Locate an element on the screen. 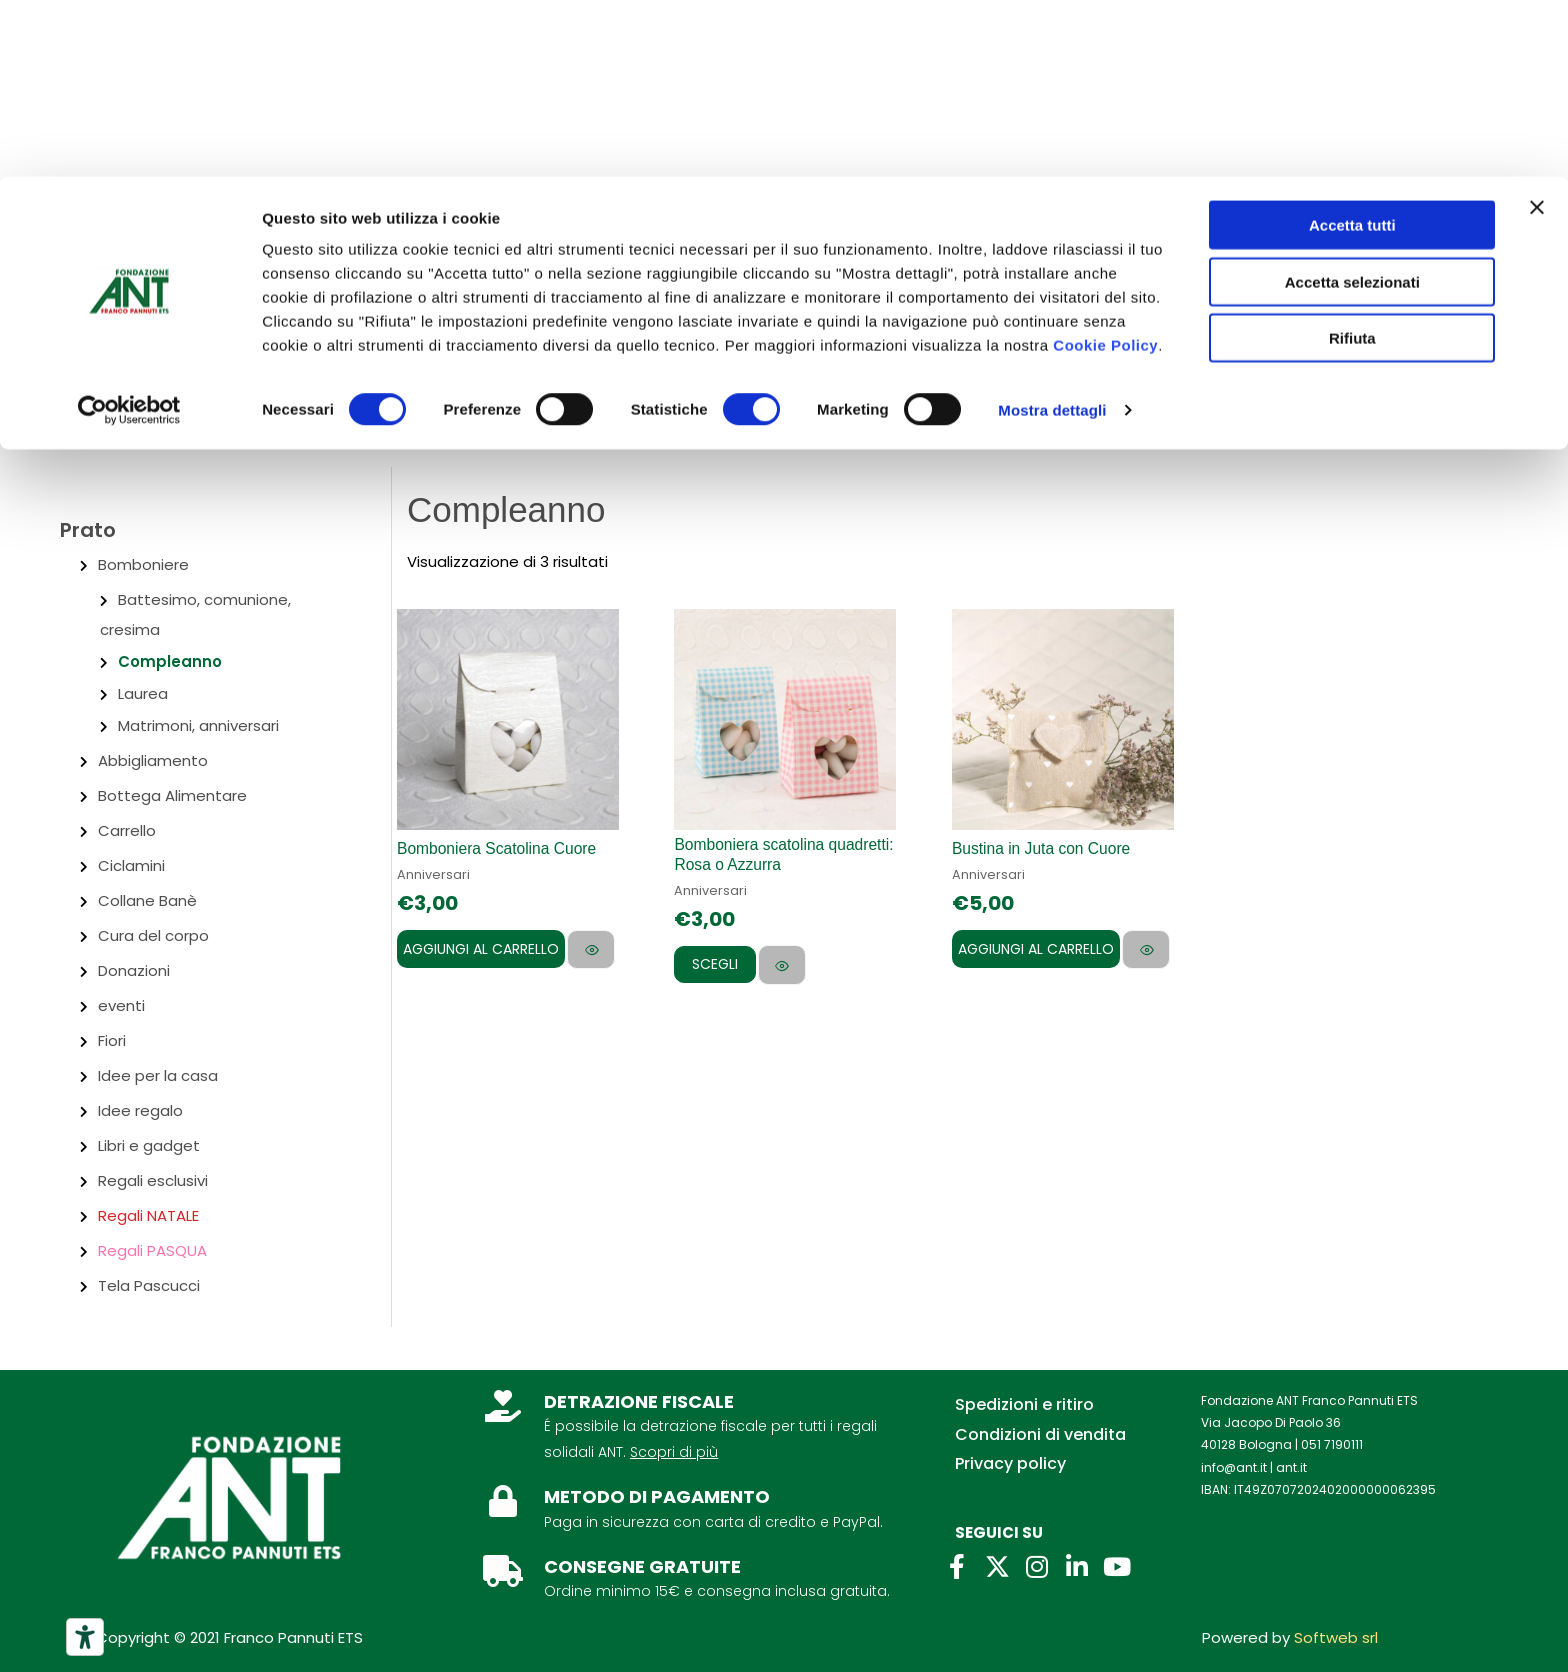 This screenshot has height=1672, width=1568. Softweb srl is located at coordinates (1336, 1637).